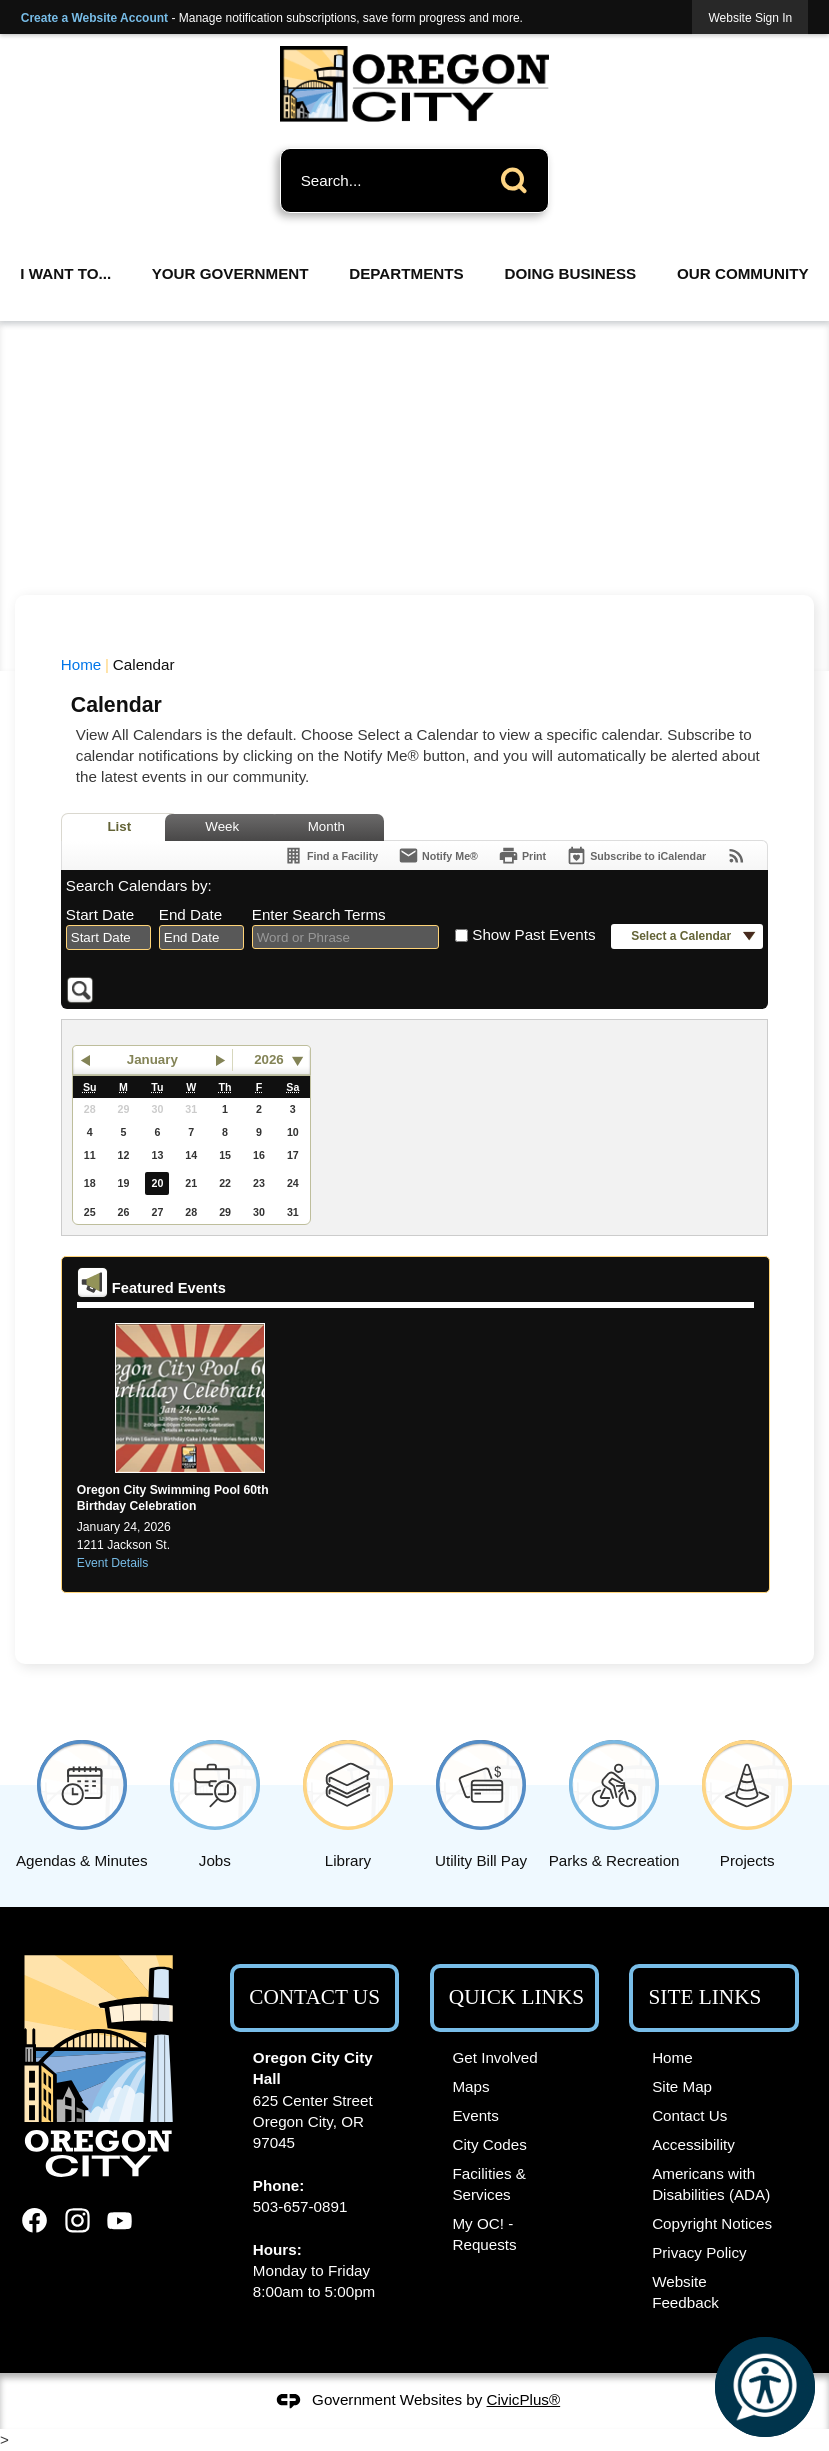  Describe the element at coordinates (319, 914) in the screenshot. I see `Enter Search Terms` at that location.